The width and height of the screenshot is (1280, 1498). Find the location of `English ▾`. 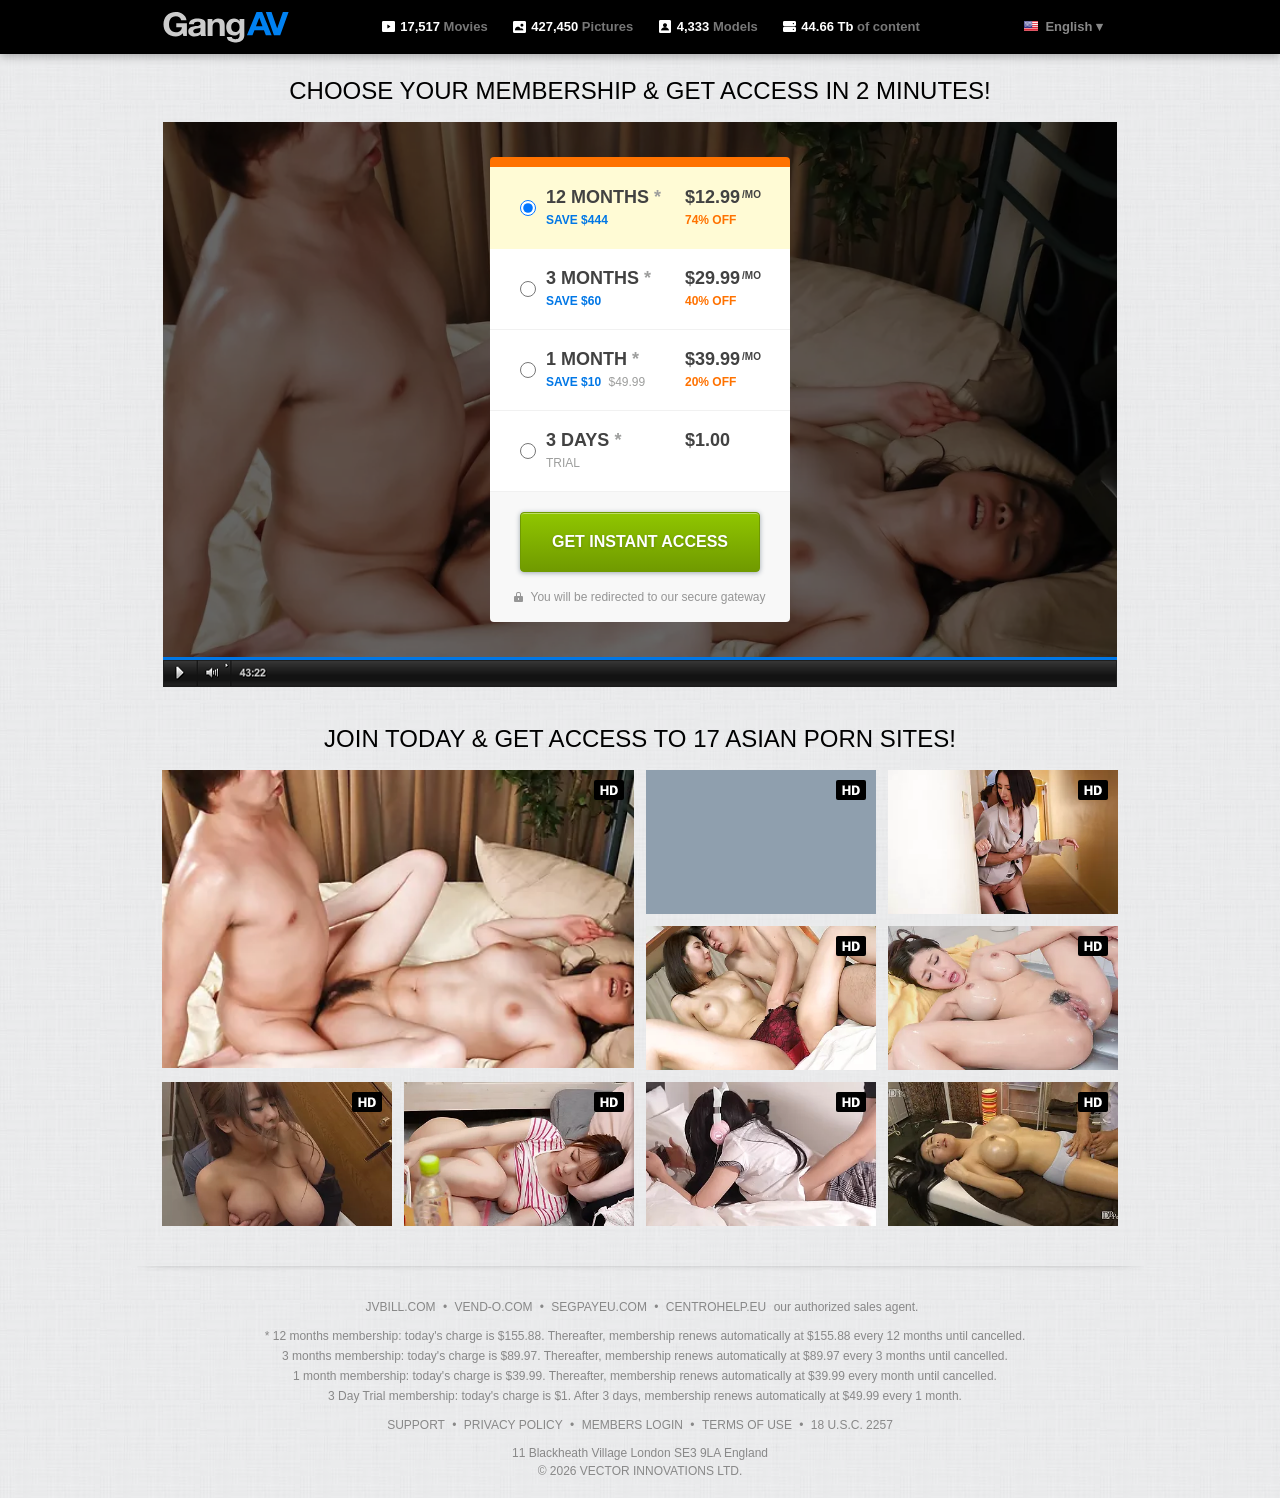

English ▾ is located at coordinates (1074, 26).